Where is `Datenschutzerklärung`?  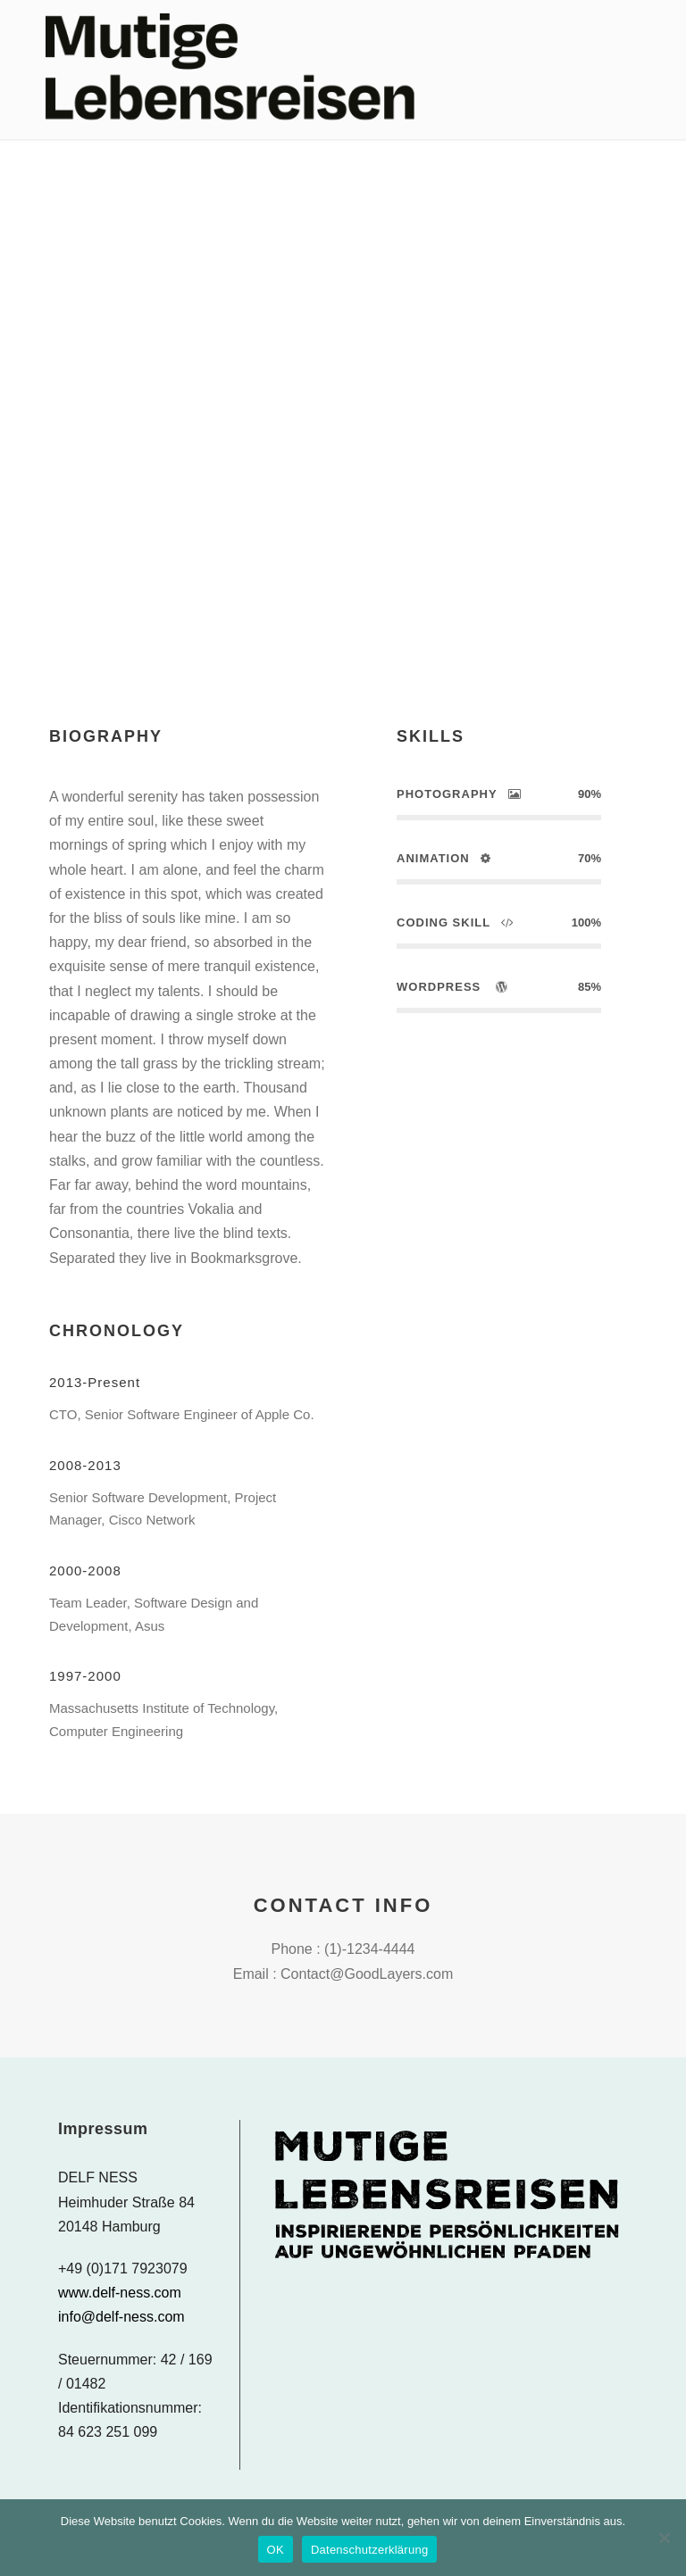
Datenschutzerklärung is located at coordinates (369, 2549).